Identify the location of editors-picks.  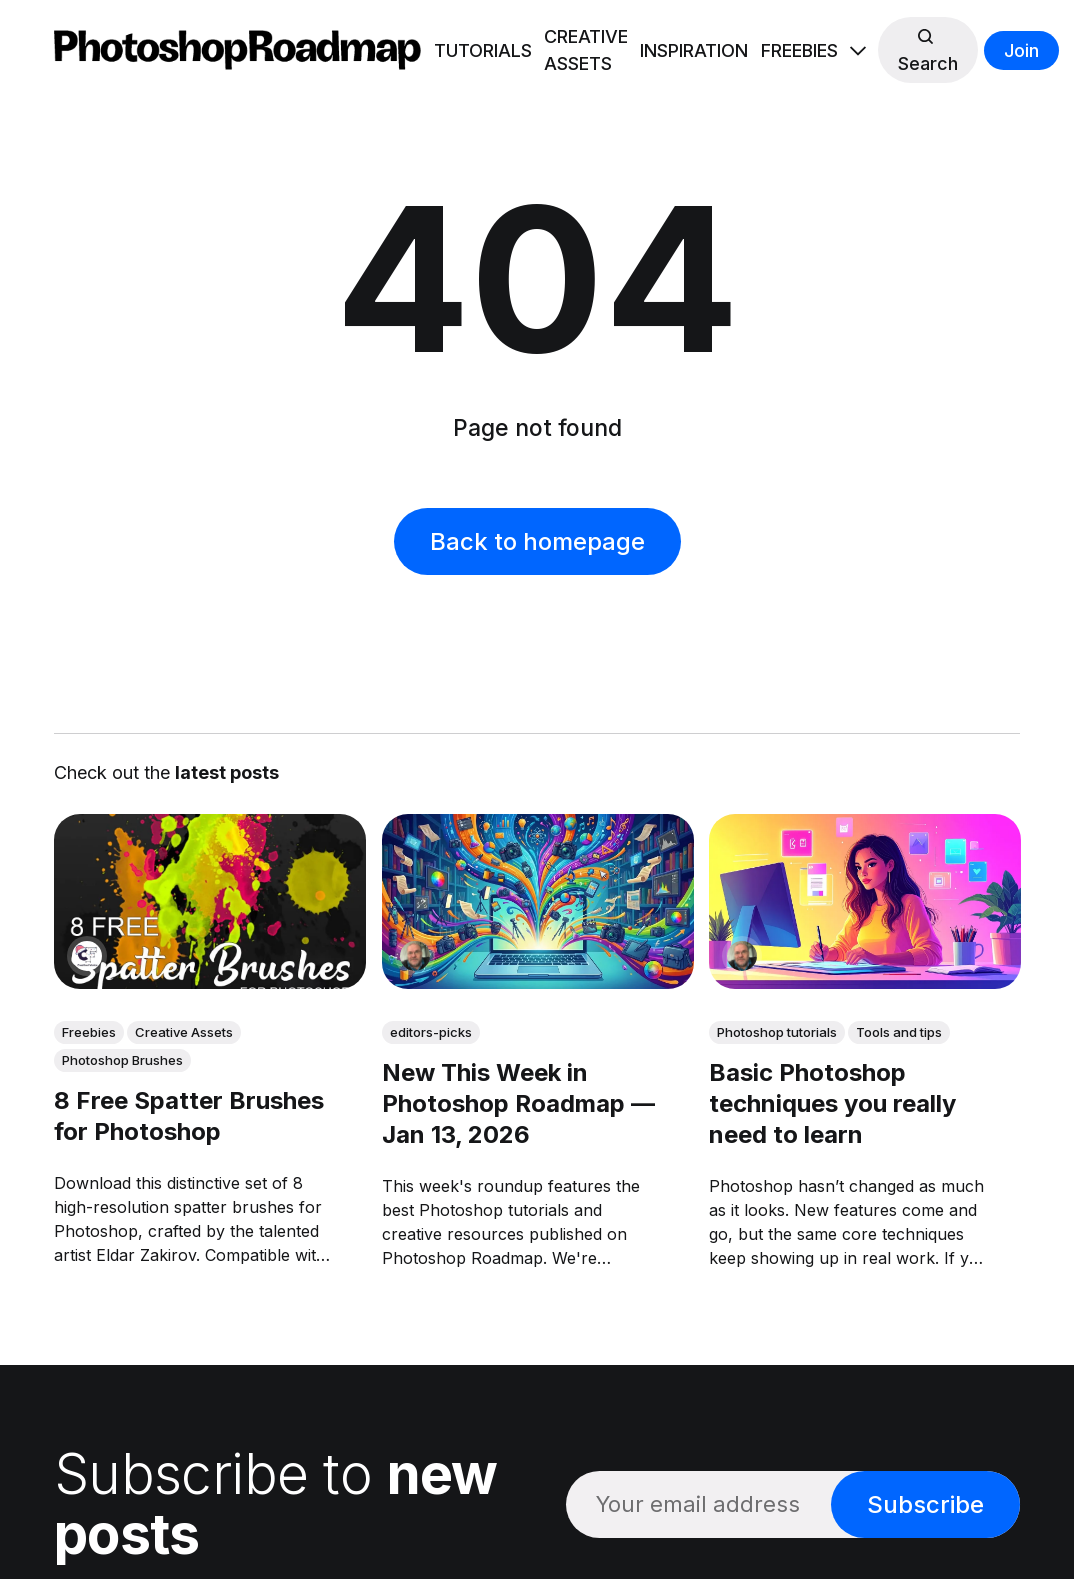
(430, 1032).